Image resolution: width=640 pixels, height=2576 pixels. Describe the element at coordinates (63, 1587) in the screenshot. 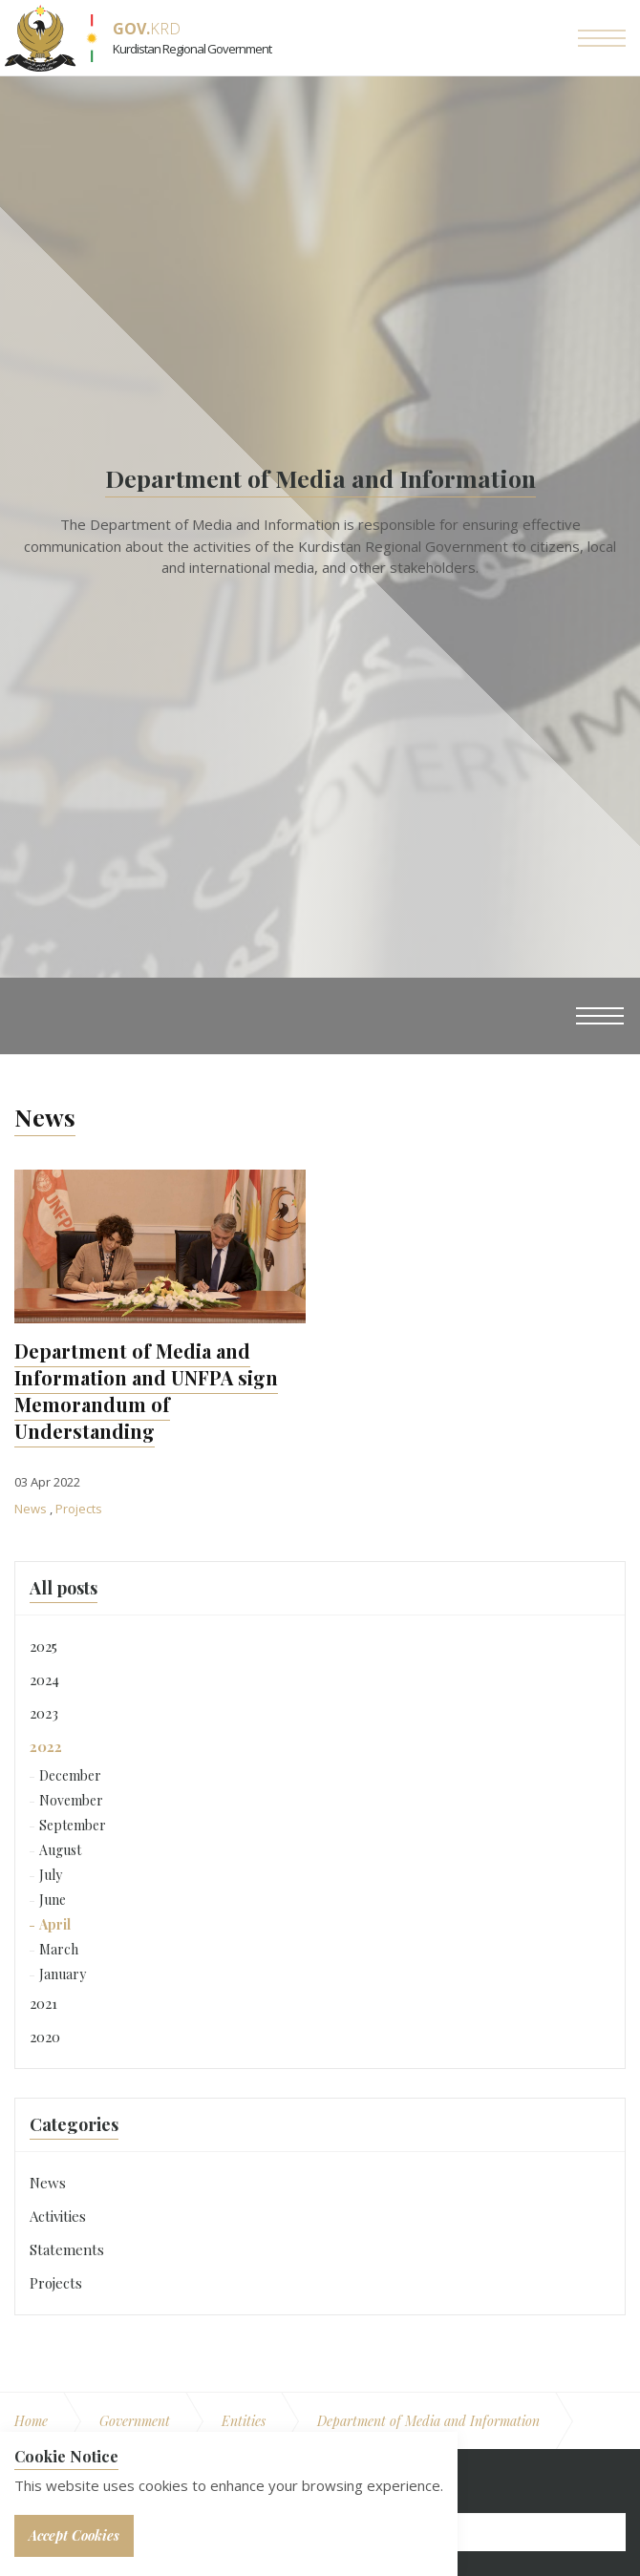

I see `All posts` at that location.